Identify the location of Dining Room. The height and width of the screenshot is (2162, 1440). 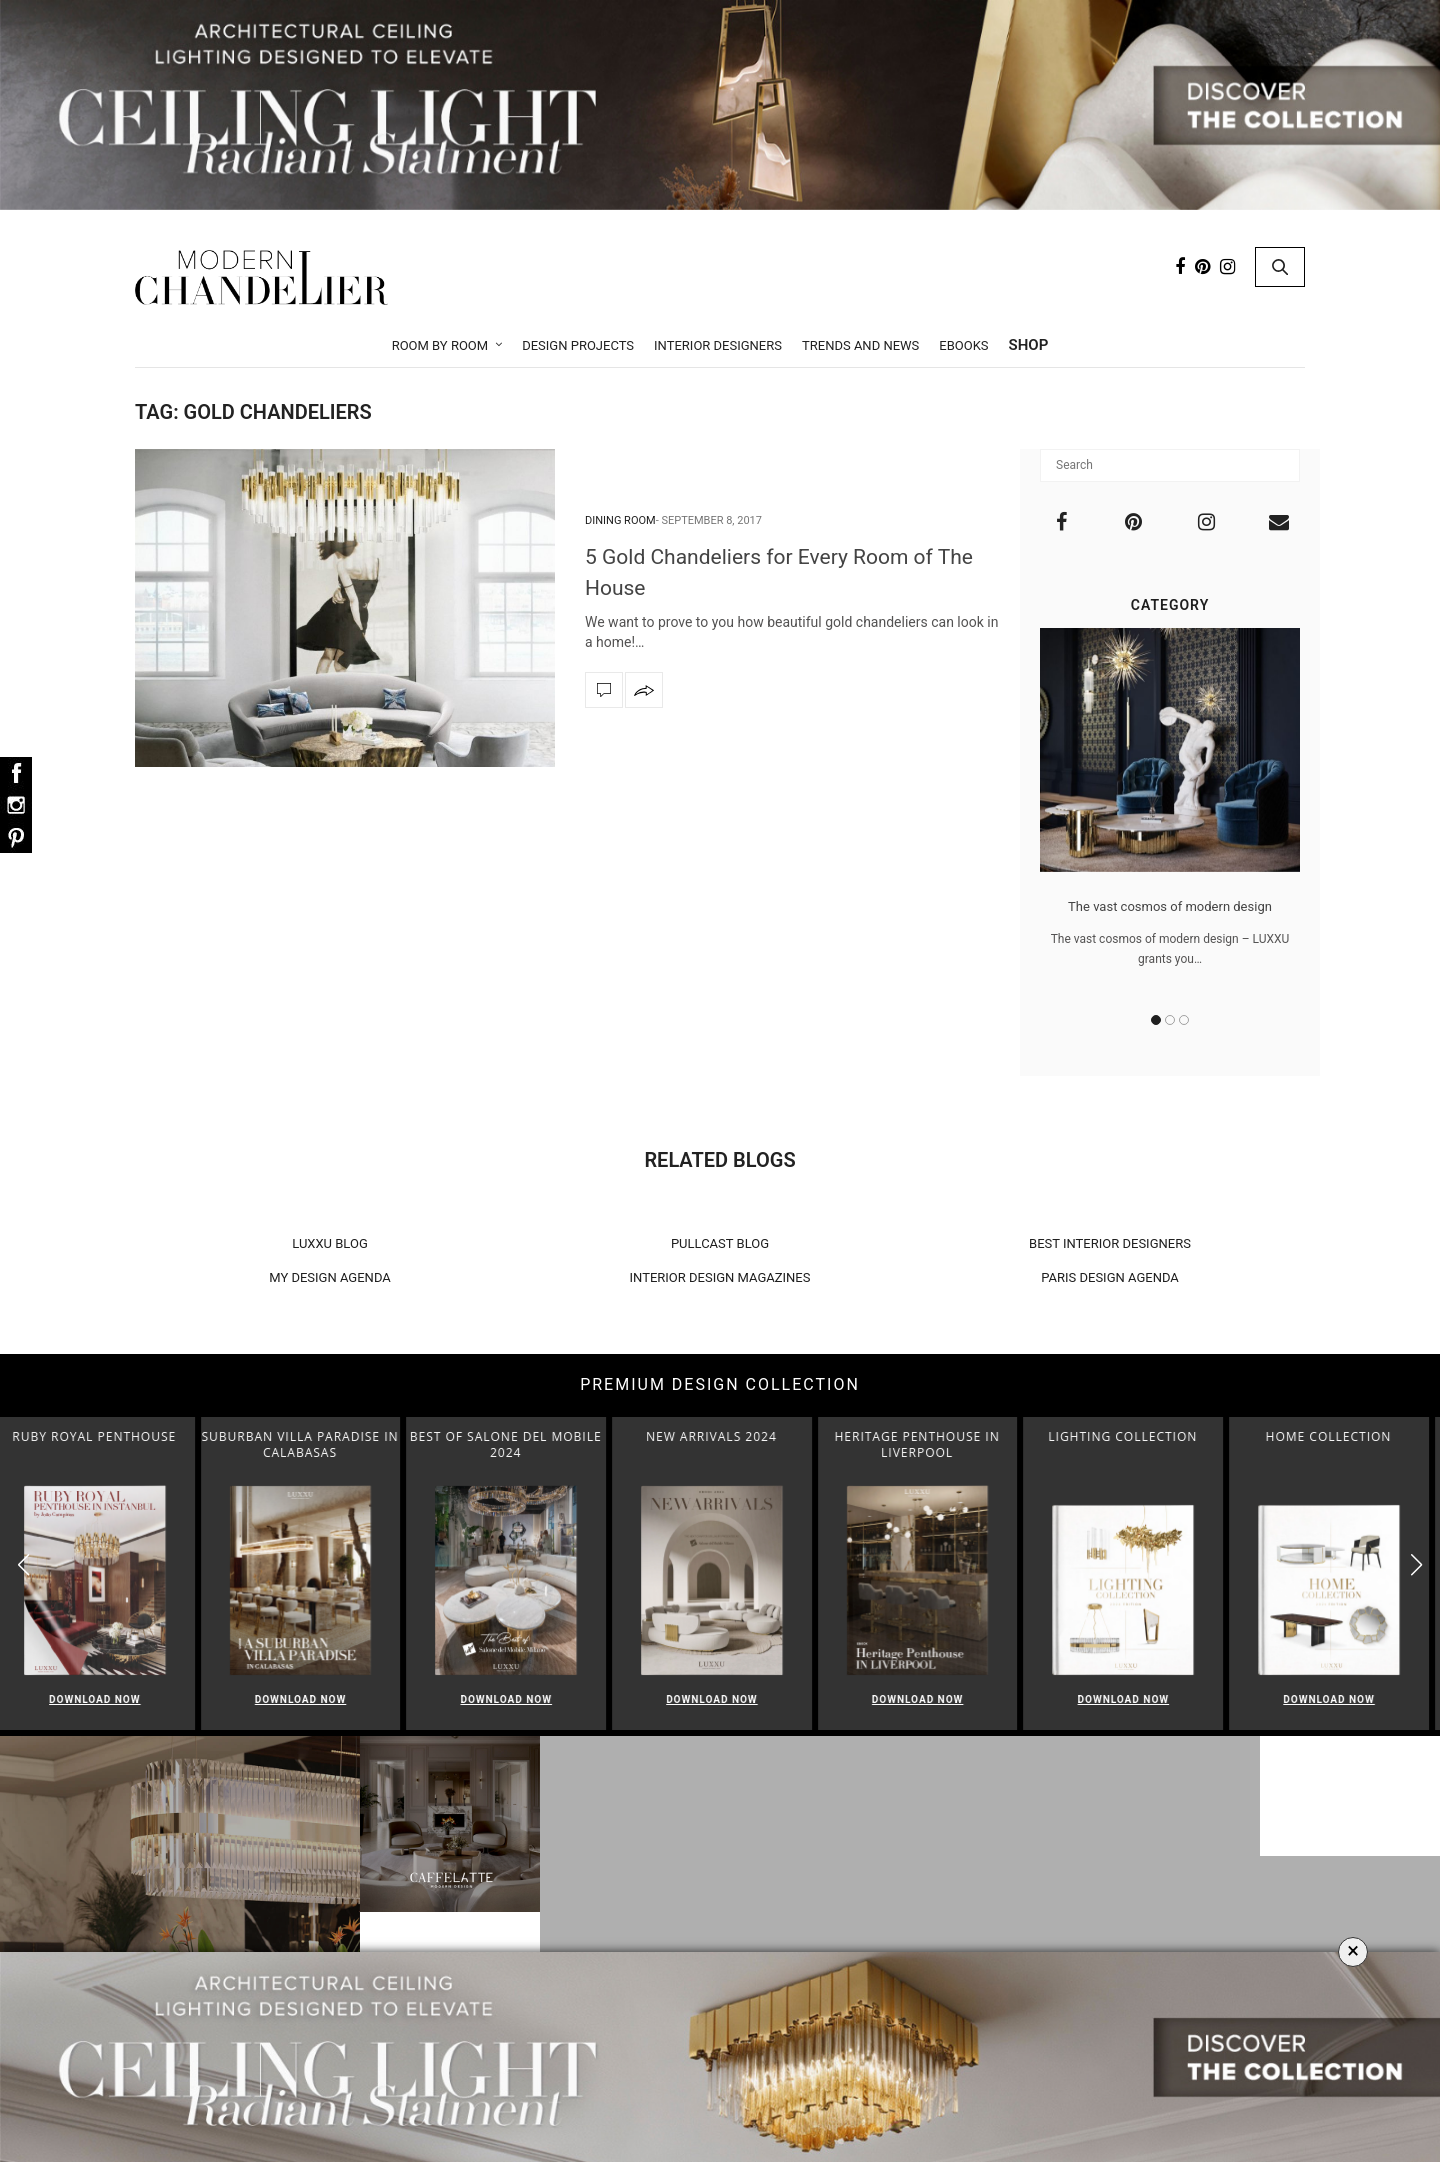
(620, 520).